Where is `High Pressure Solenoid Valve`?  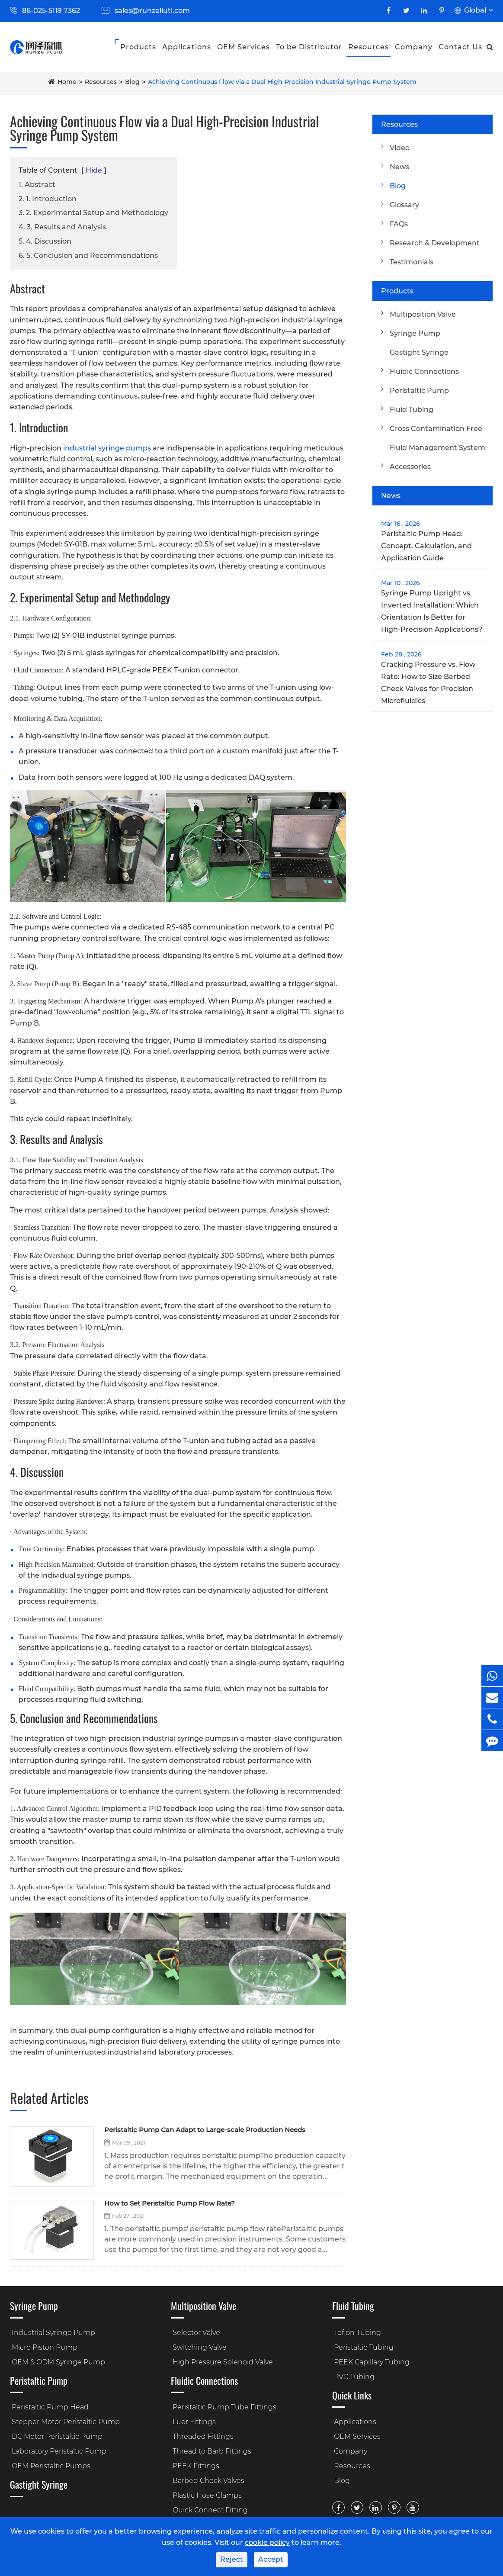 High Pressure Solenoid Valve is located at coordinates (223, 2362).